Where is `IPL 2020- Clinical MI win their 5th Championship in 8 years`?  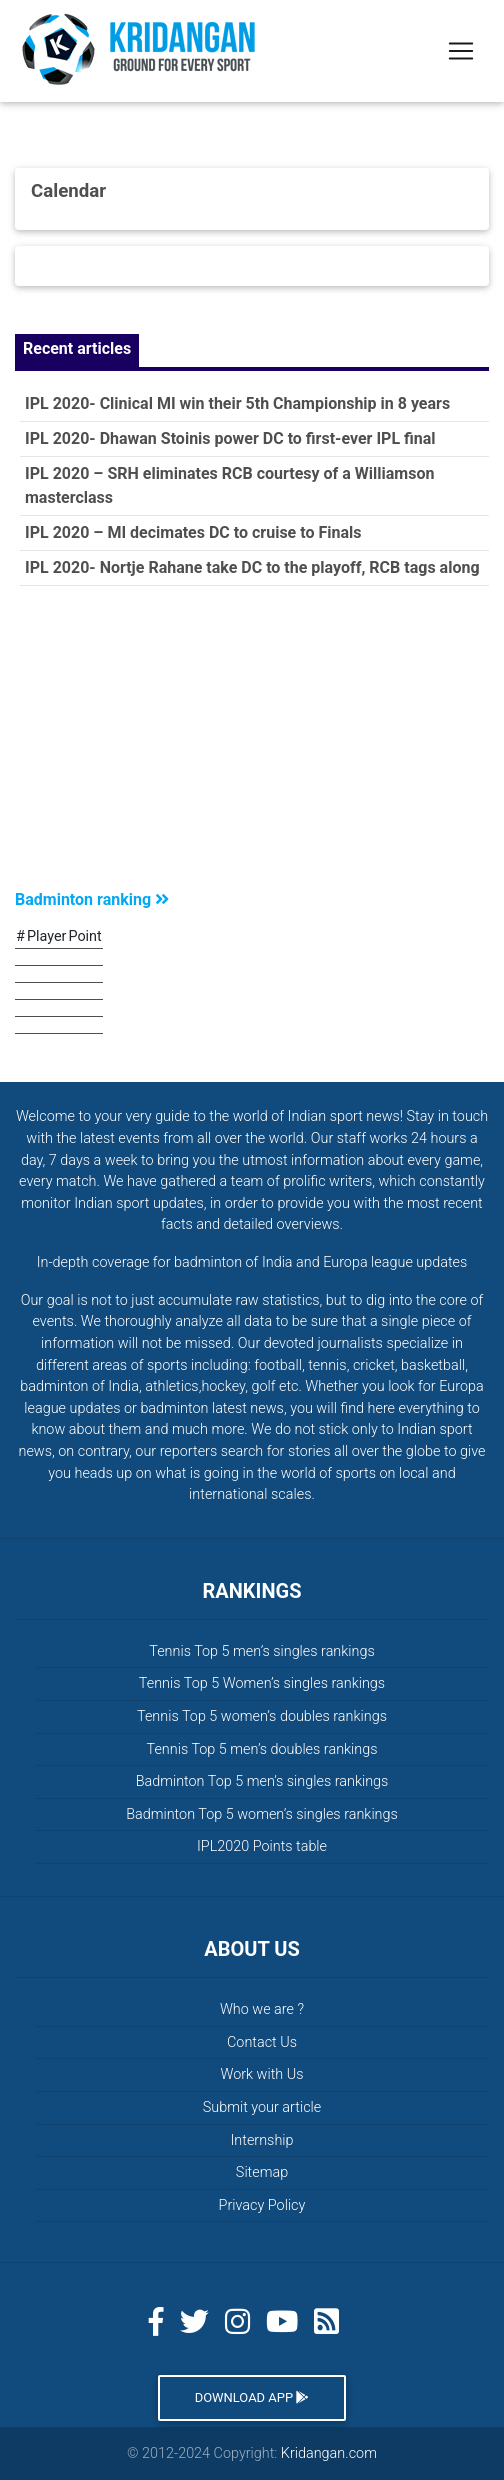 IPL 2020- Clinical MI win their 5th Championship in 8 years is located at coordinates (237, 403).